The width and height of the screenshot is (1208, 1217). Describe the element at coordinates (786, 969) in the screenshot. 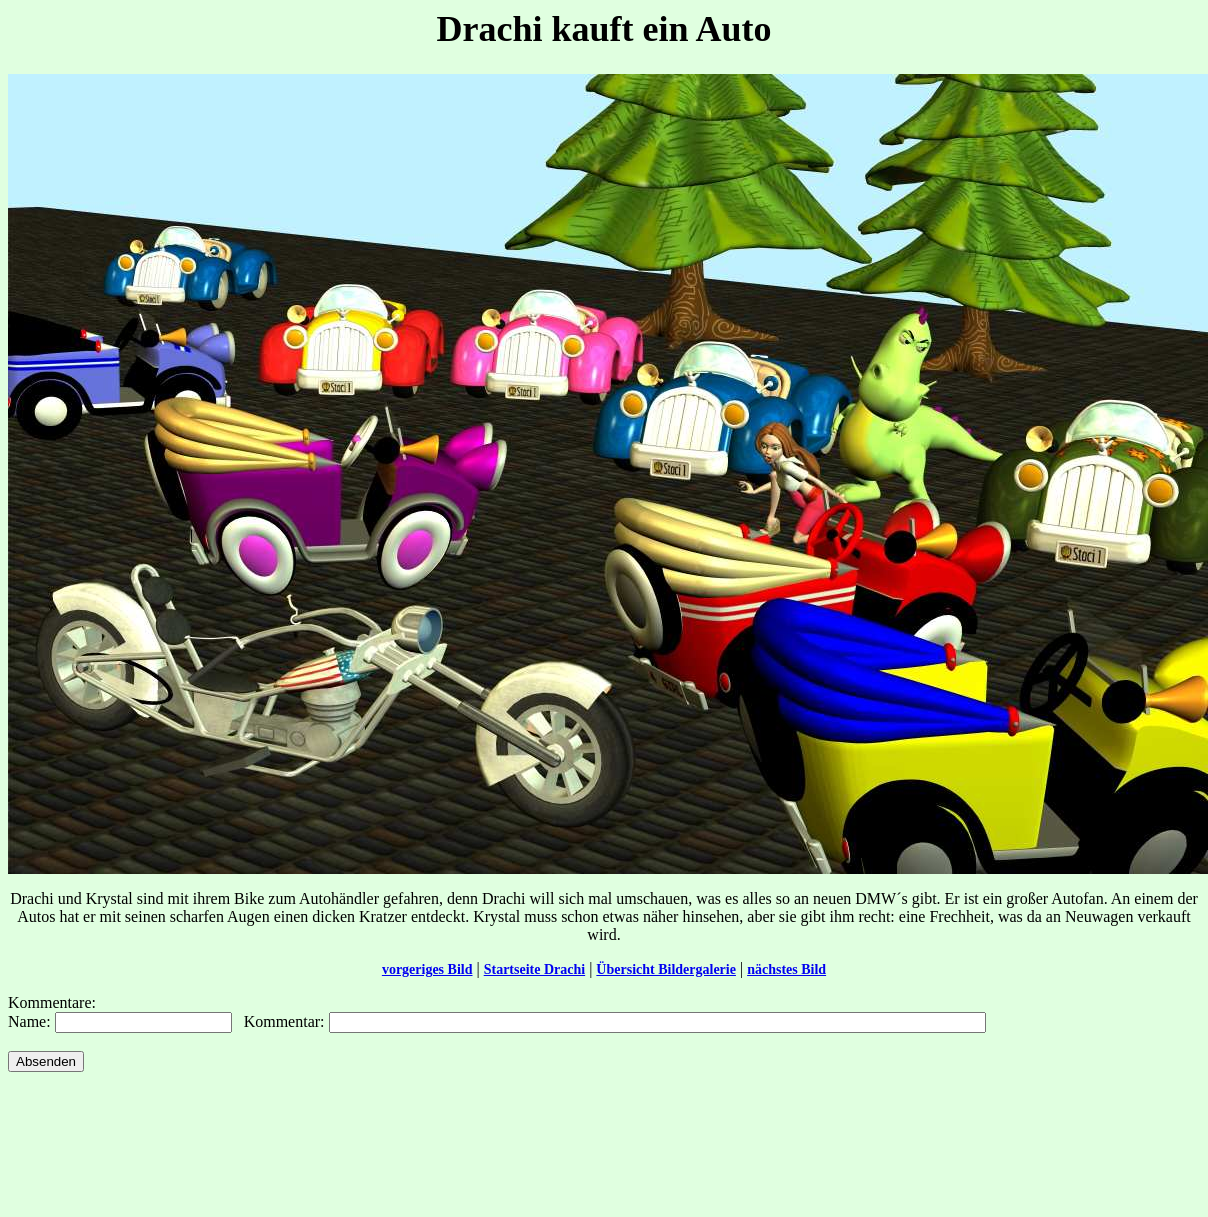

I see `nächstes Bild` at that location.